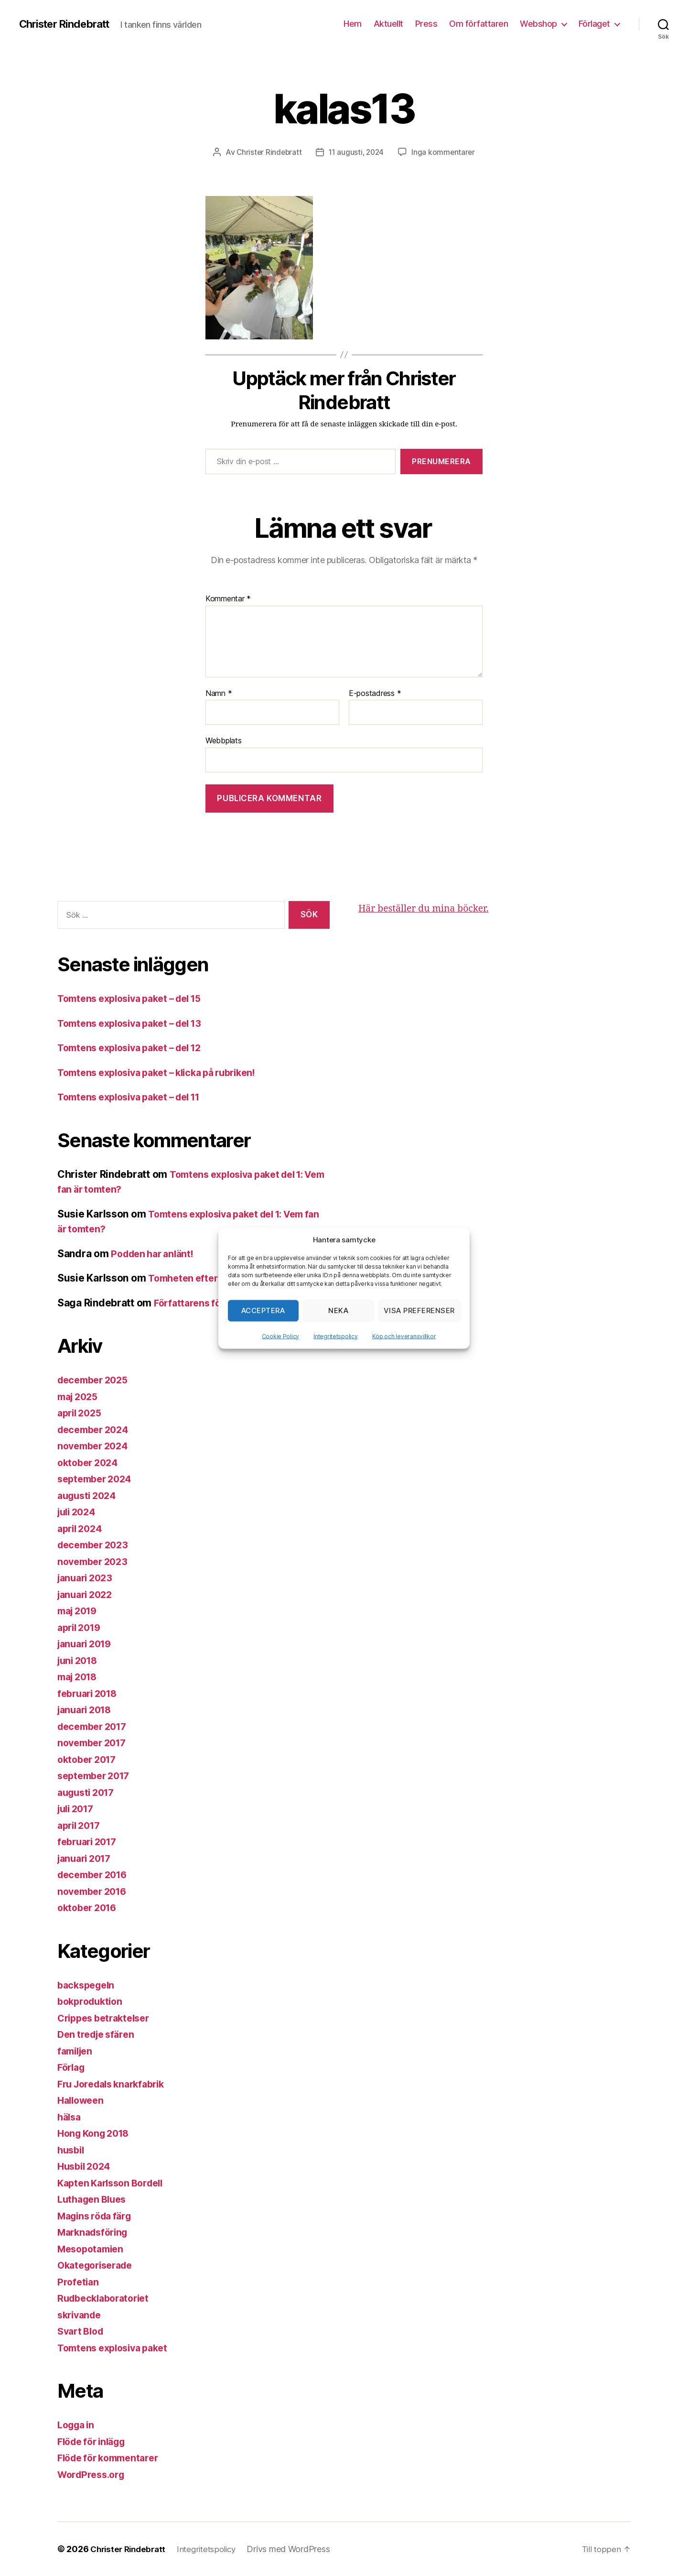 The width and height of the screenshot is (688, 2576). I want to click on Tomtens explosiva paket – del 13, so click(136, 1023).